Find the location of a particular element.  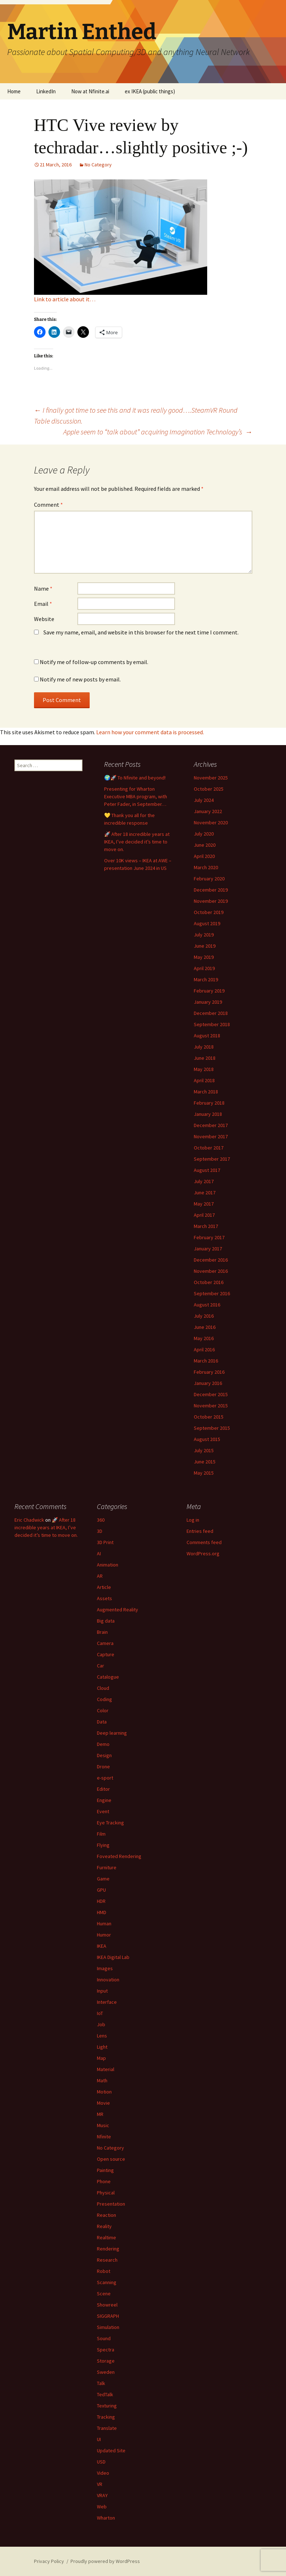

360 is located at coordinates (100, 1520).